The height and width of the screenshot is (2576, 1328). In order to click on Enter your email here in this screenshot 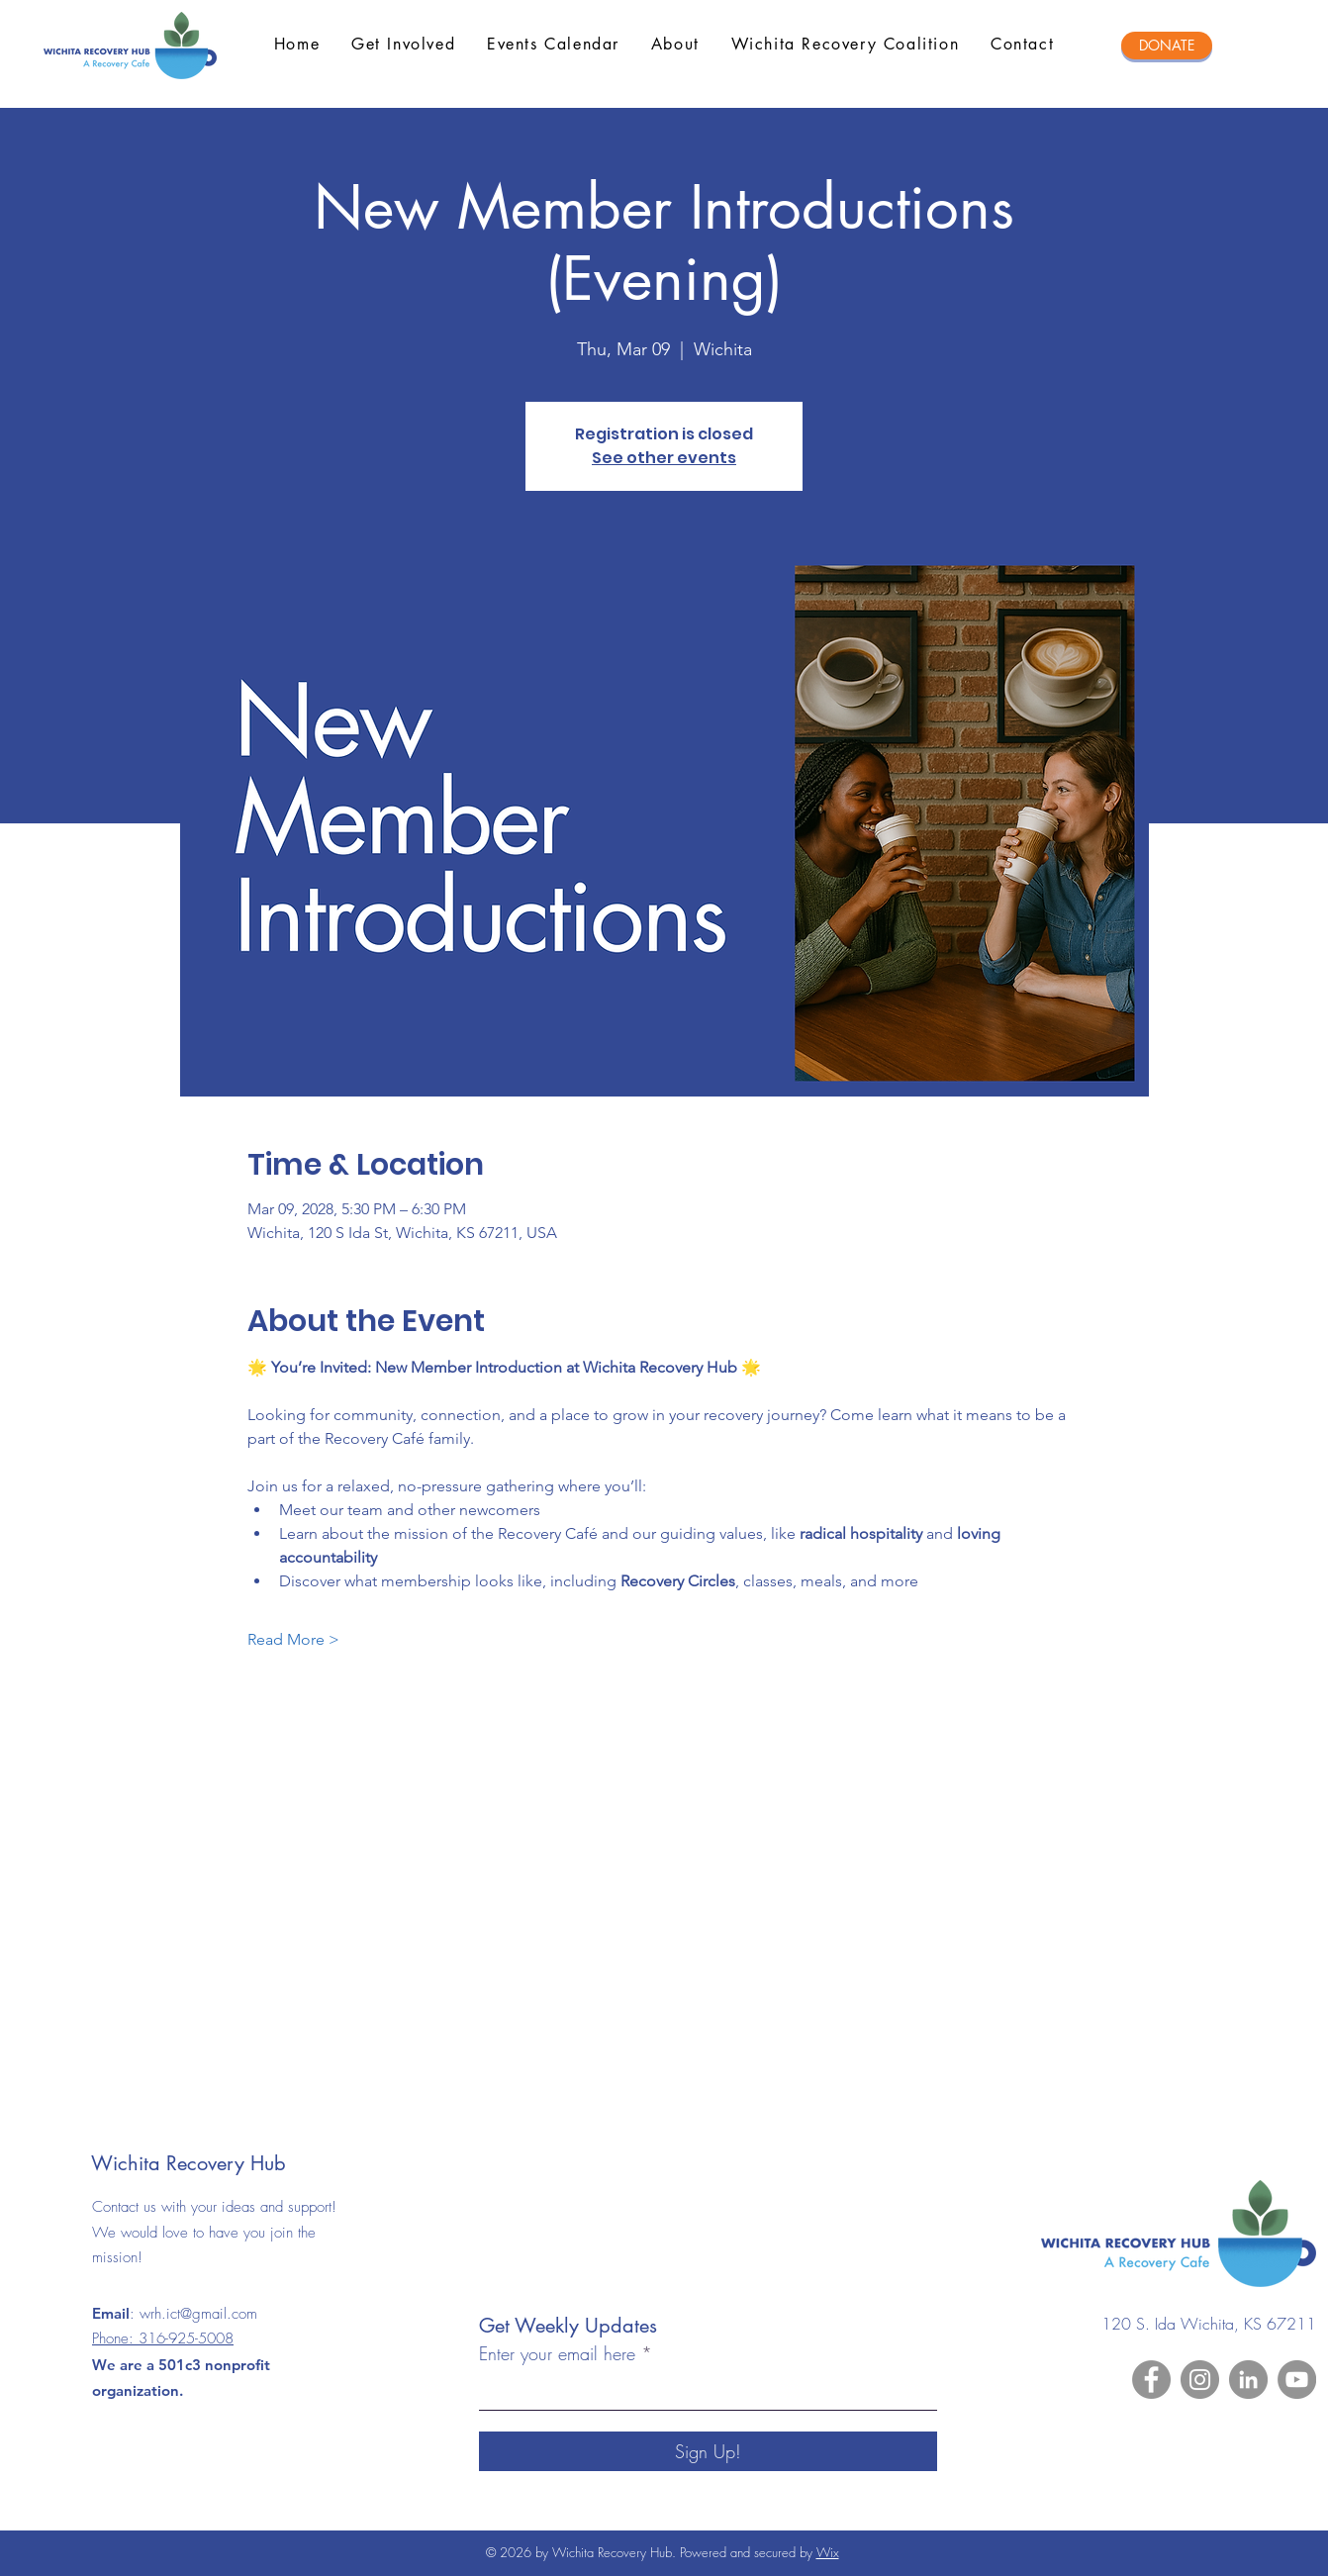, I will do `click(557, 2353)`.